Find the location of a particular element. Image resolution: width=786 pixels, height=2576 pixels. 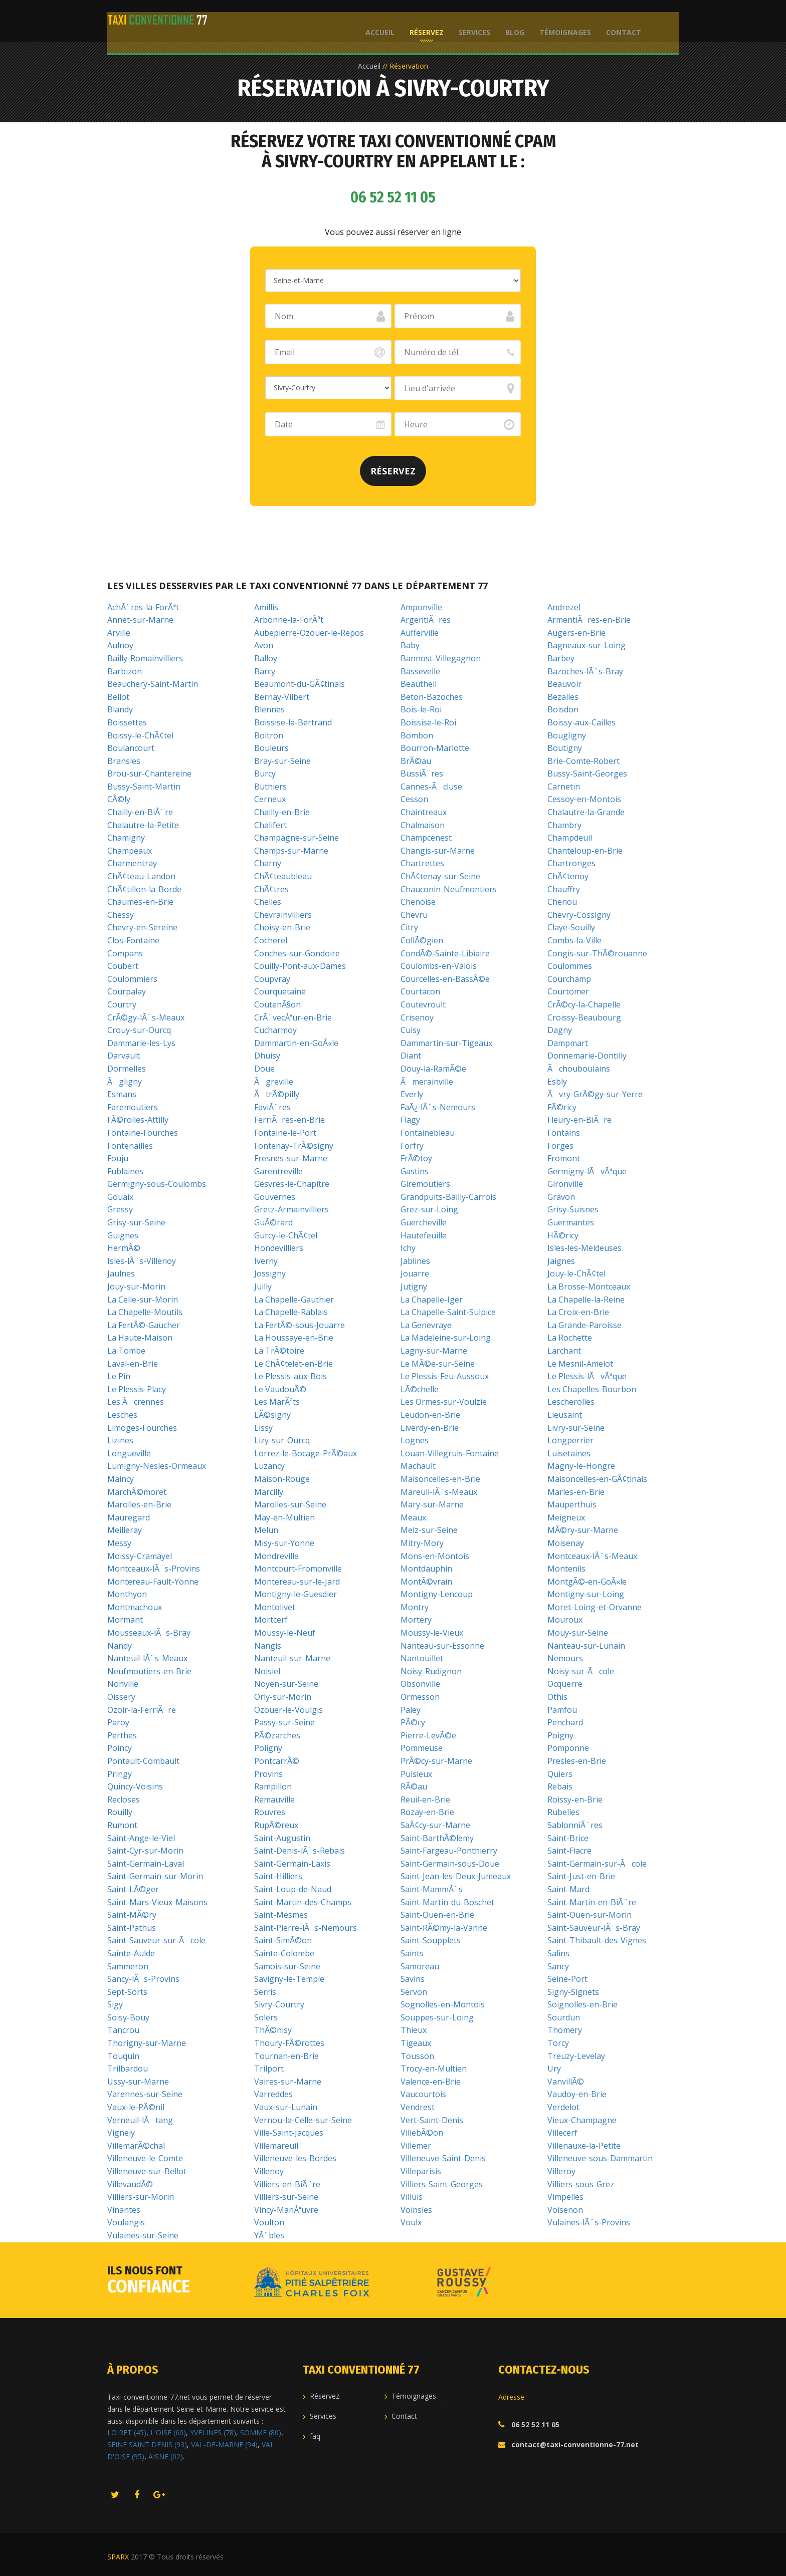

Rouilly is located at coordinates (119, 1812).